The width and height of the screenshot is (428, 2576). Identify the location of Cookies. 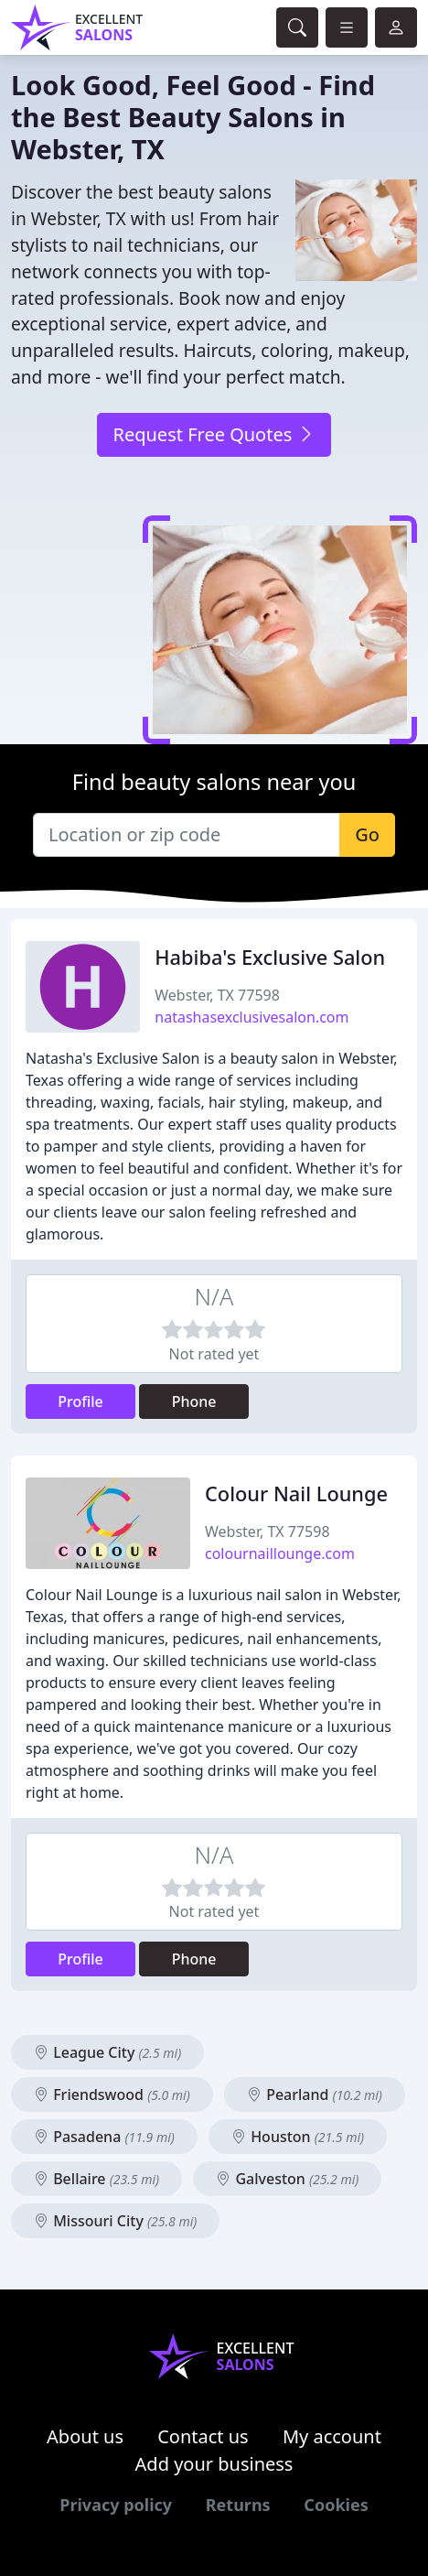
(336, 2505).